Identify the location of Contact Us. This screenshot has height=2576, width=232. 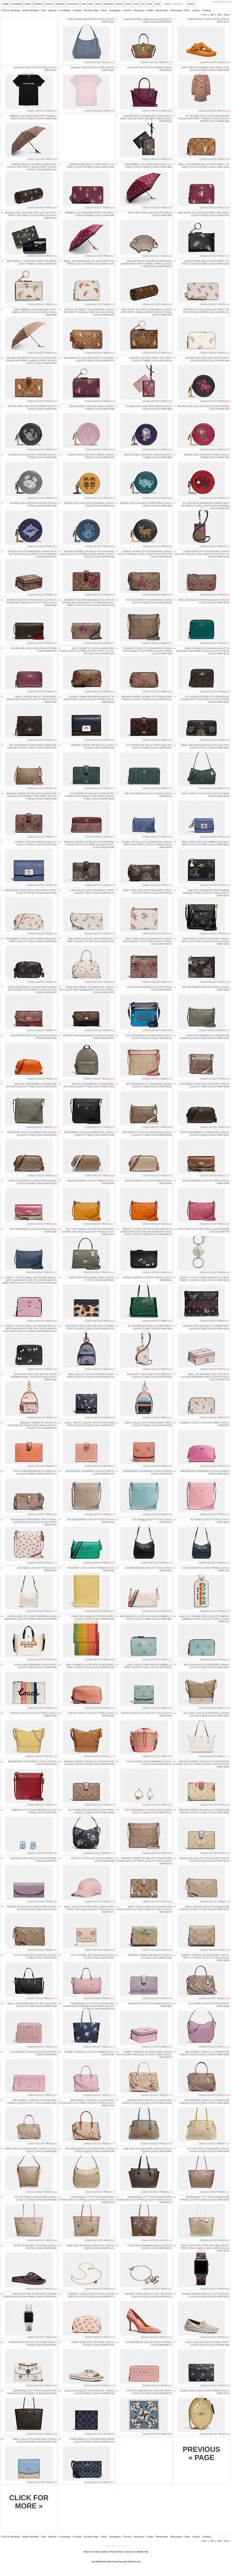
(130, 2552).